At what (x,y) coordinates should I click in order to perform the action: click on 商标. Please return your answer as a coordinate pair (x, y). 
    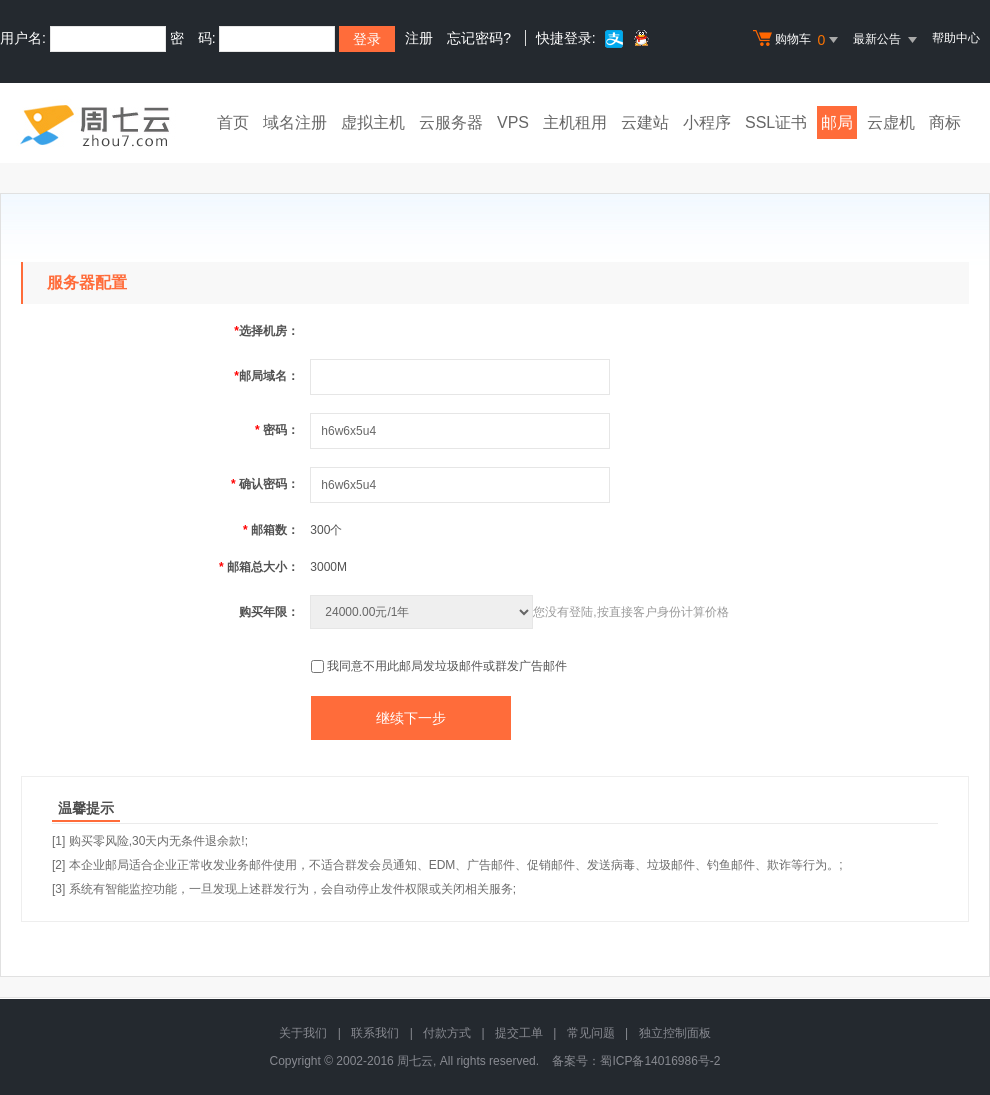
    Looking at the image, I should click on (945, 122).